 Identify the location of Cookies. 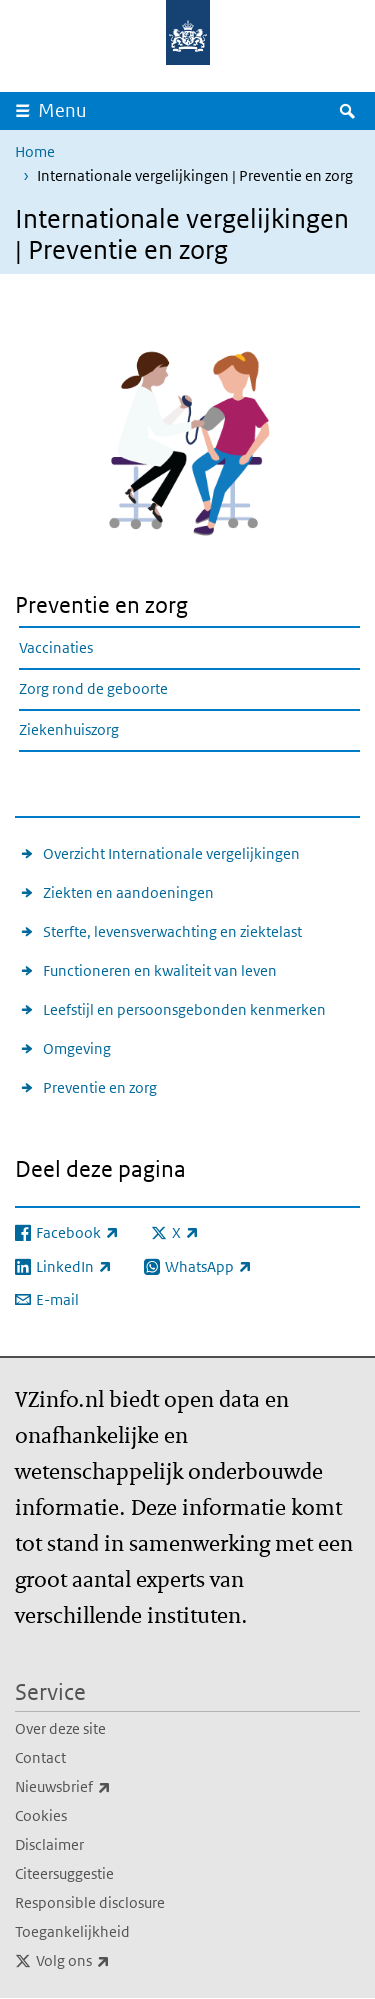
(41, 1815).